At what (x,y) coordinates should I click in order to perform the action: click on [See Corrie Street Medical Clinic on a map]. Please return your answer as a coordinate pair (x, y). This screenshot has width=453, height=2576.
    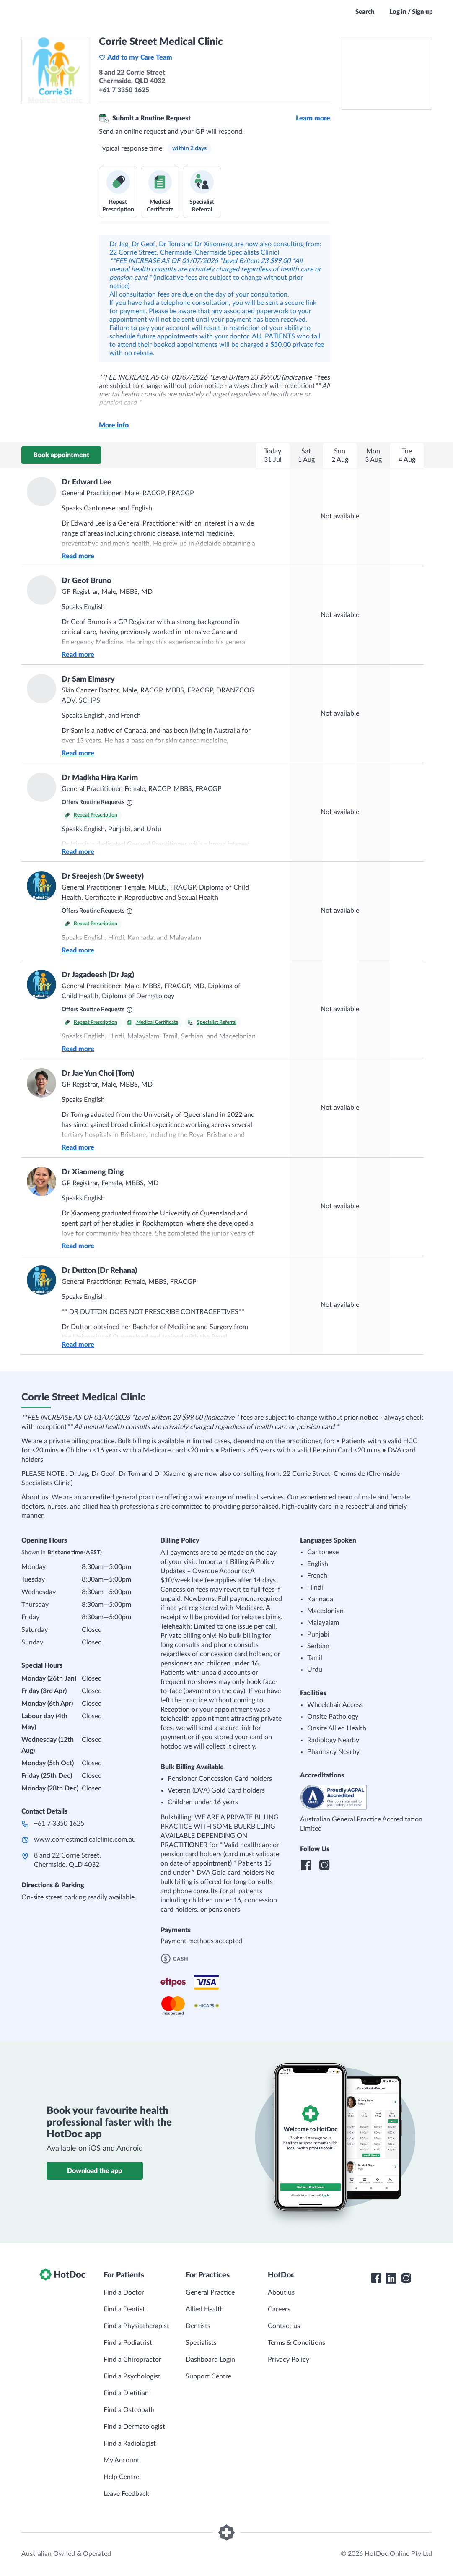
    Looking at the image, I should click on (386, 73).